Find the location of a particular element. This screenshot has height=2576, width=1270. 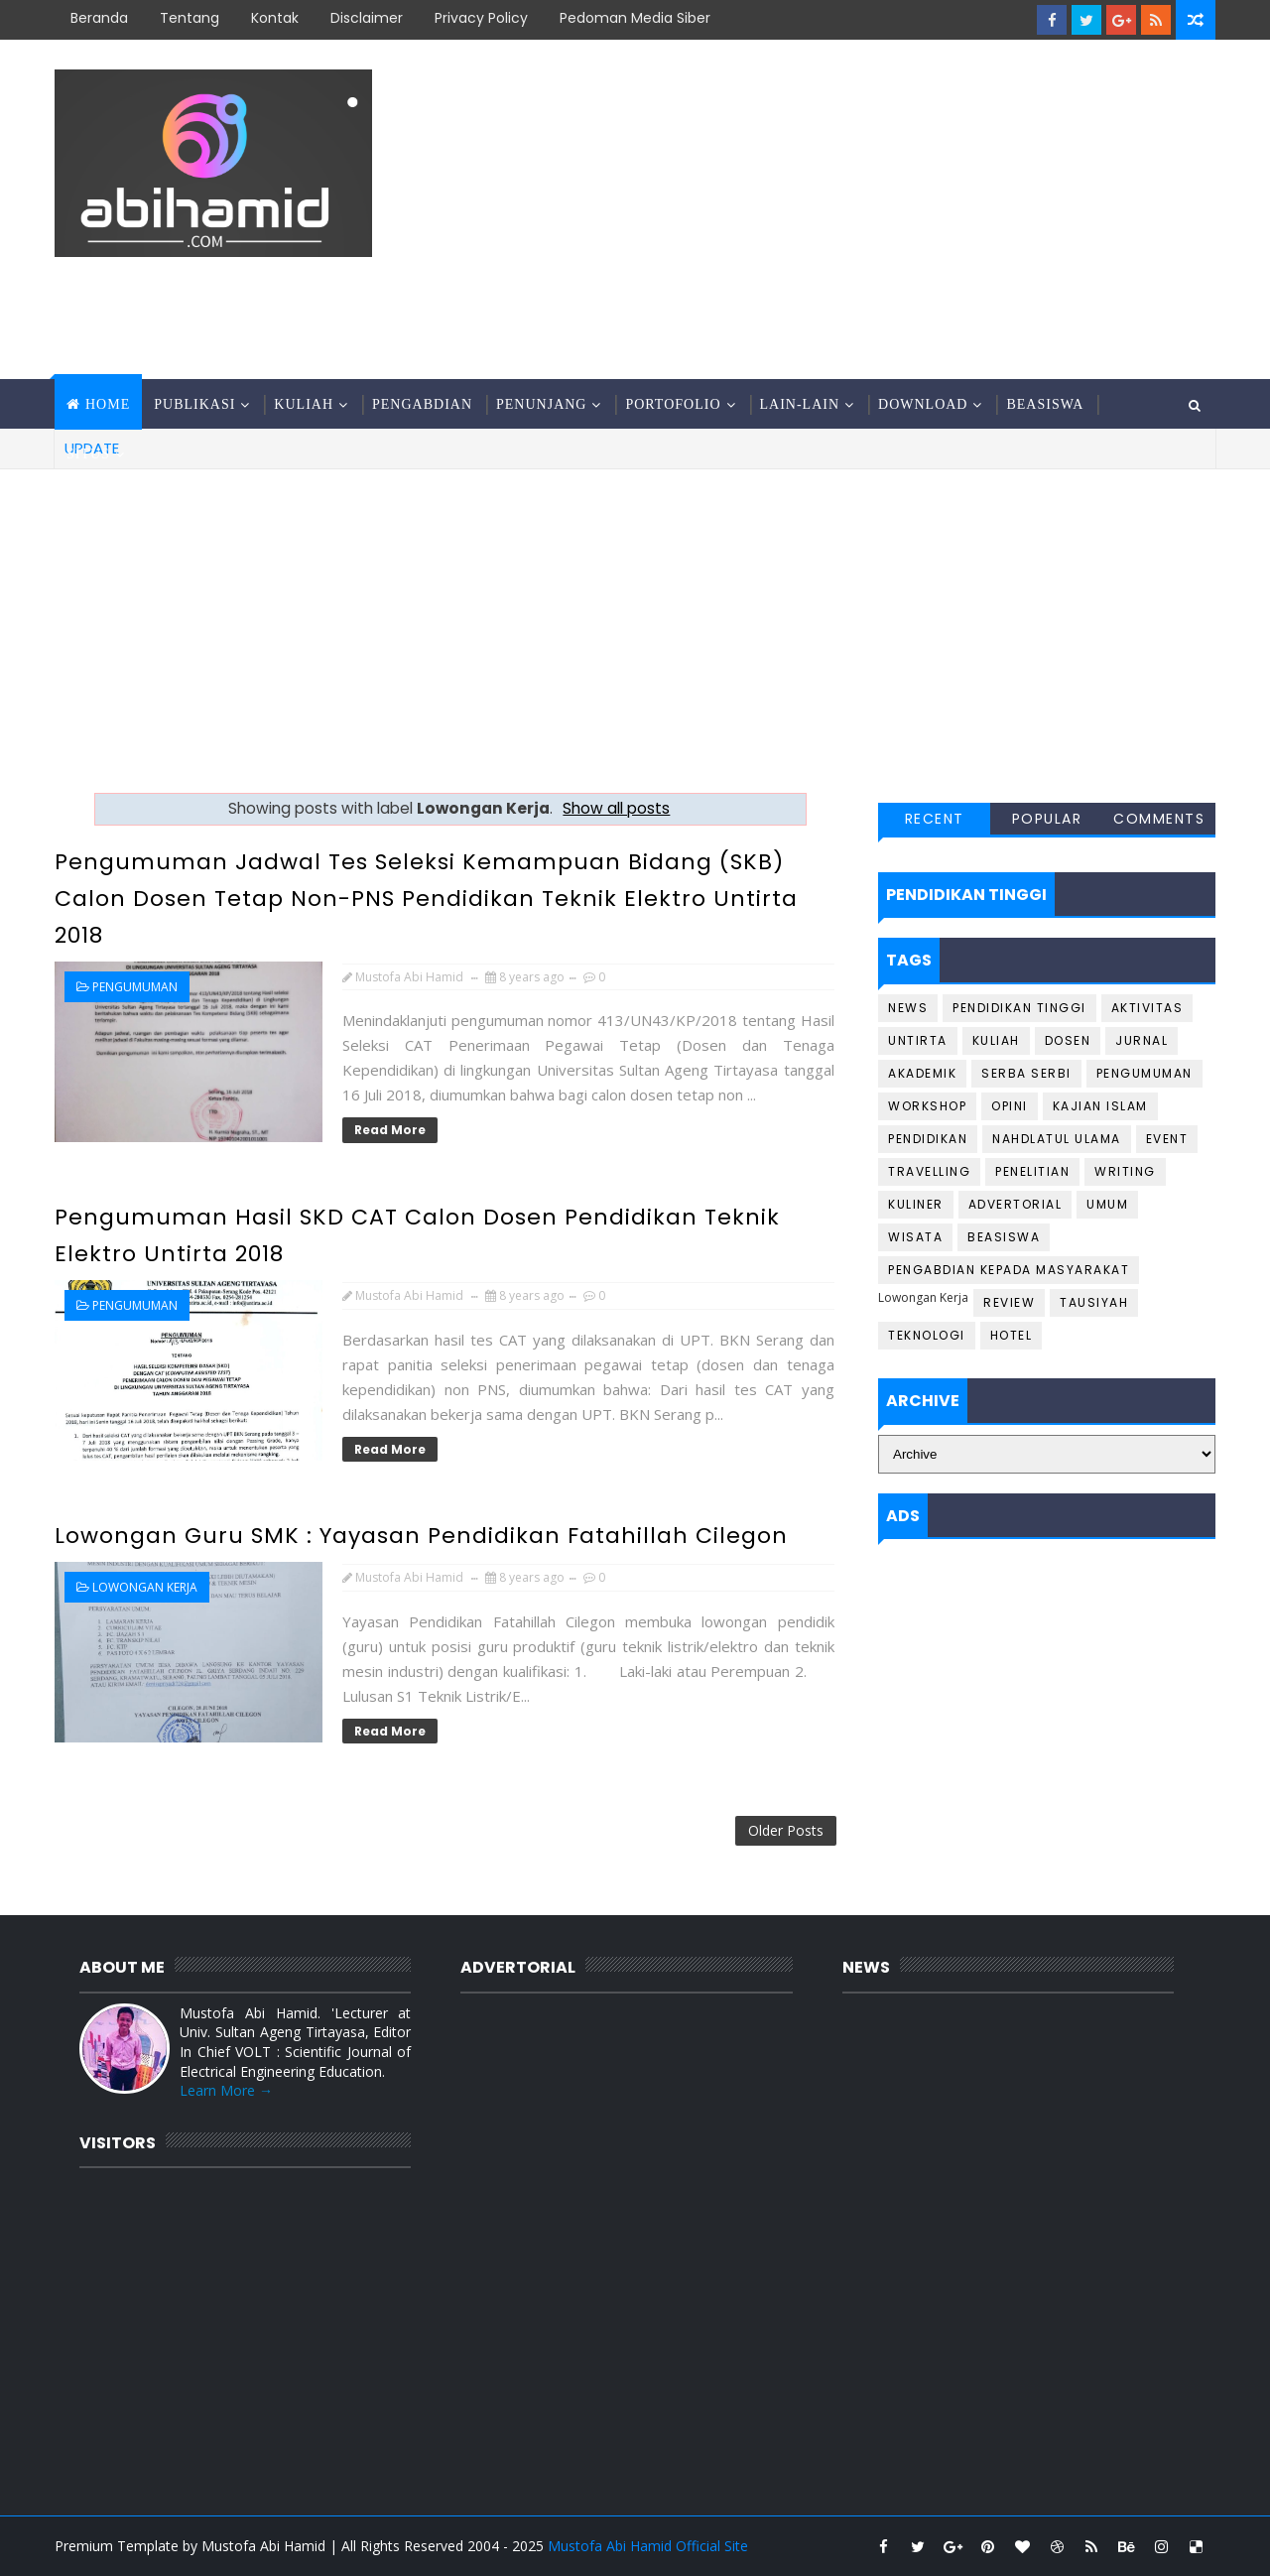

Akademik is located at coordinates (922, 1073).